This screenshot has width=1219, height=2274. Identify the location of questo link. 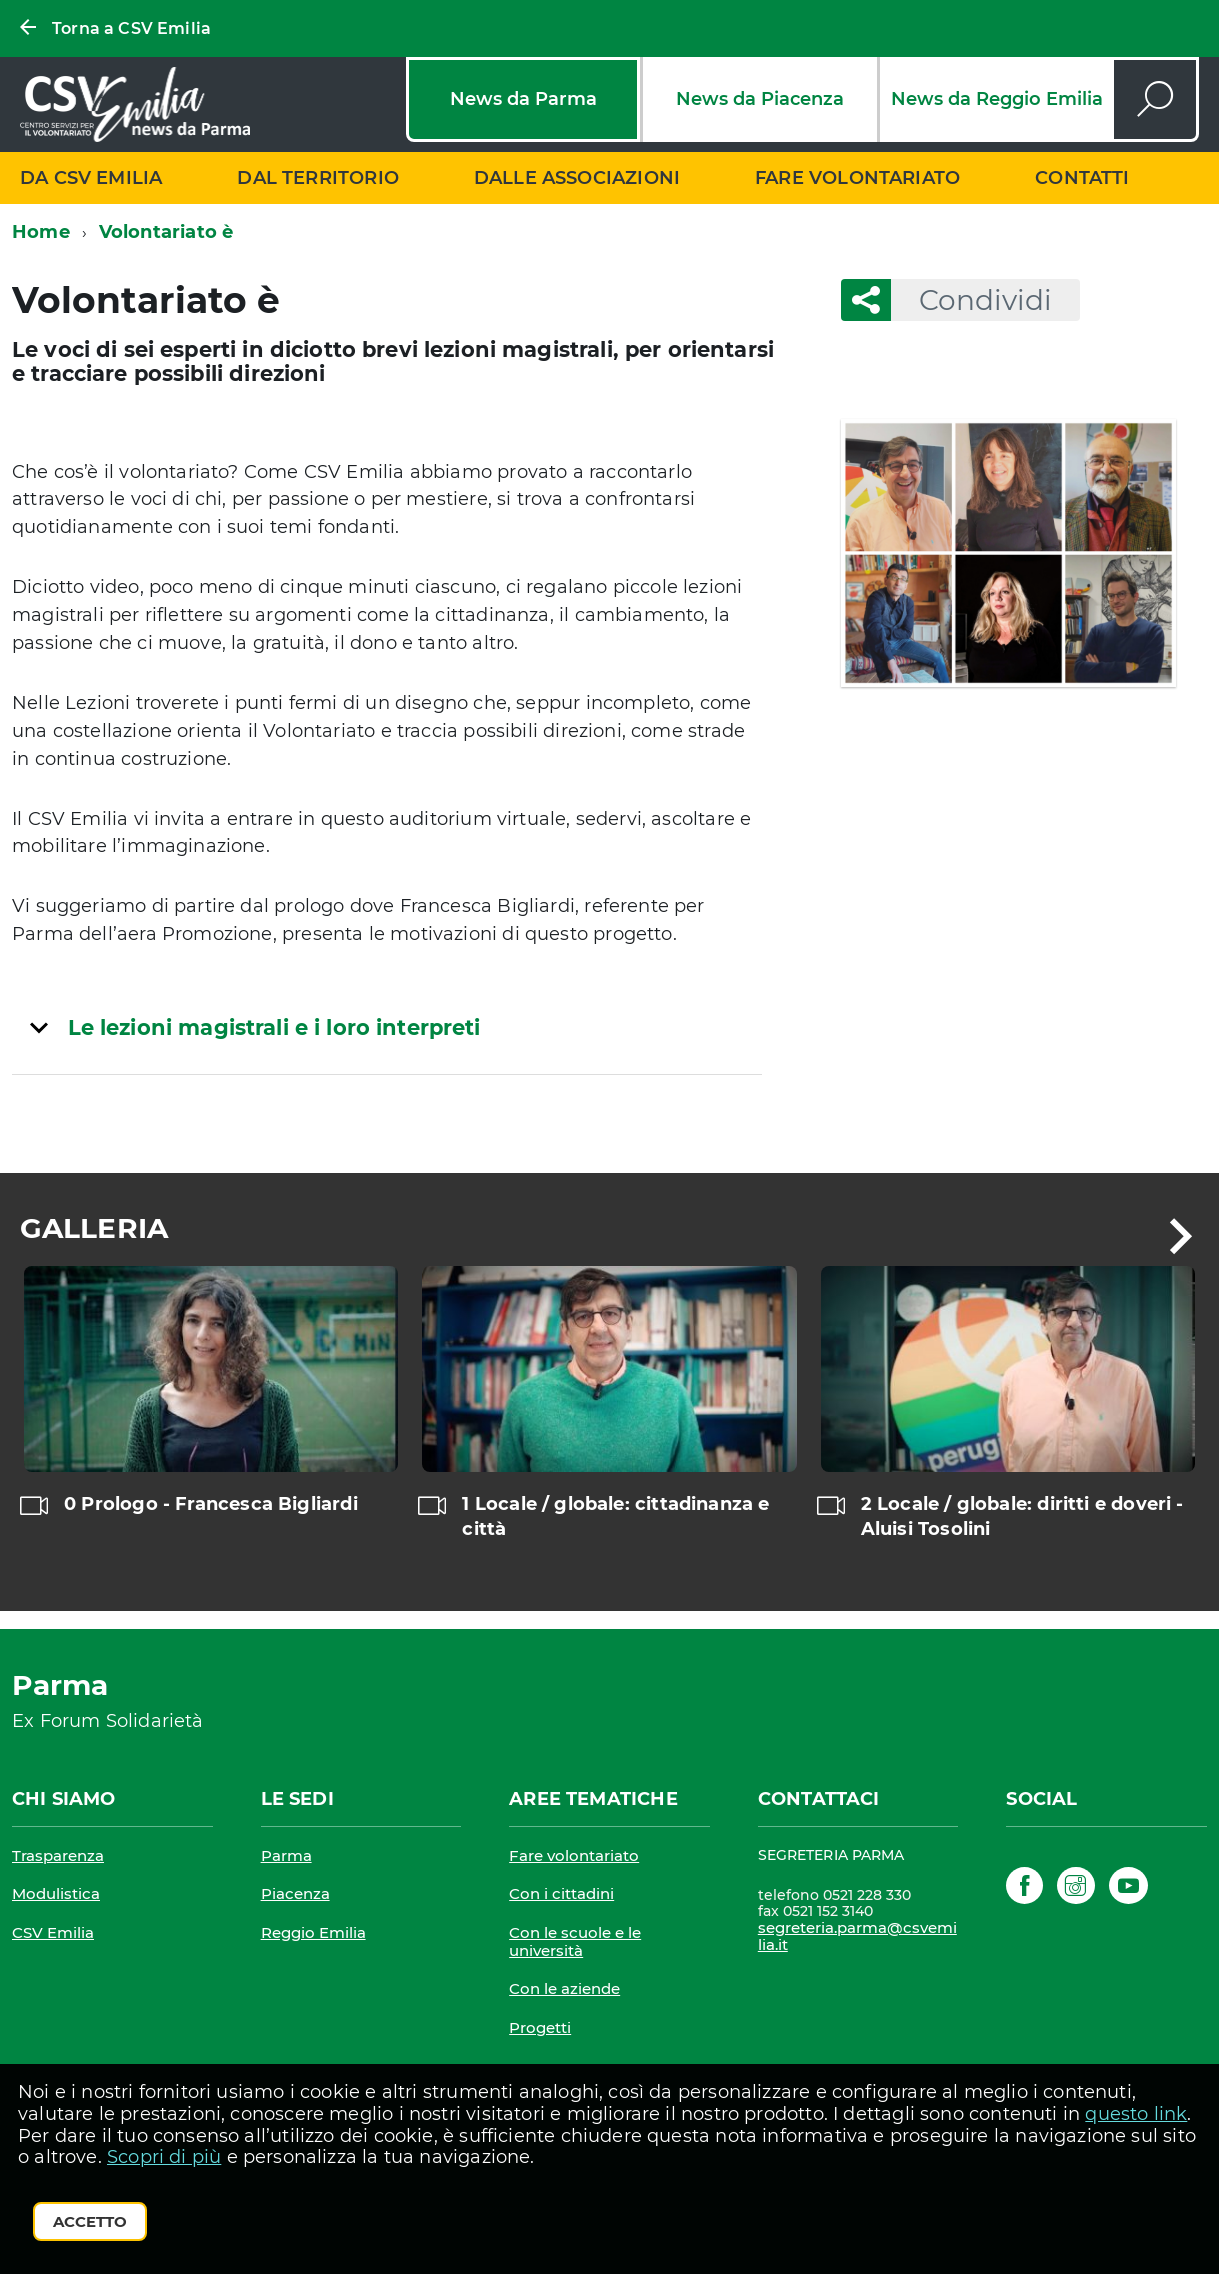
(1136, 2114).